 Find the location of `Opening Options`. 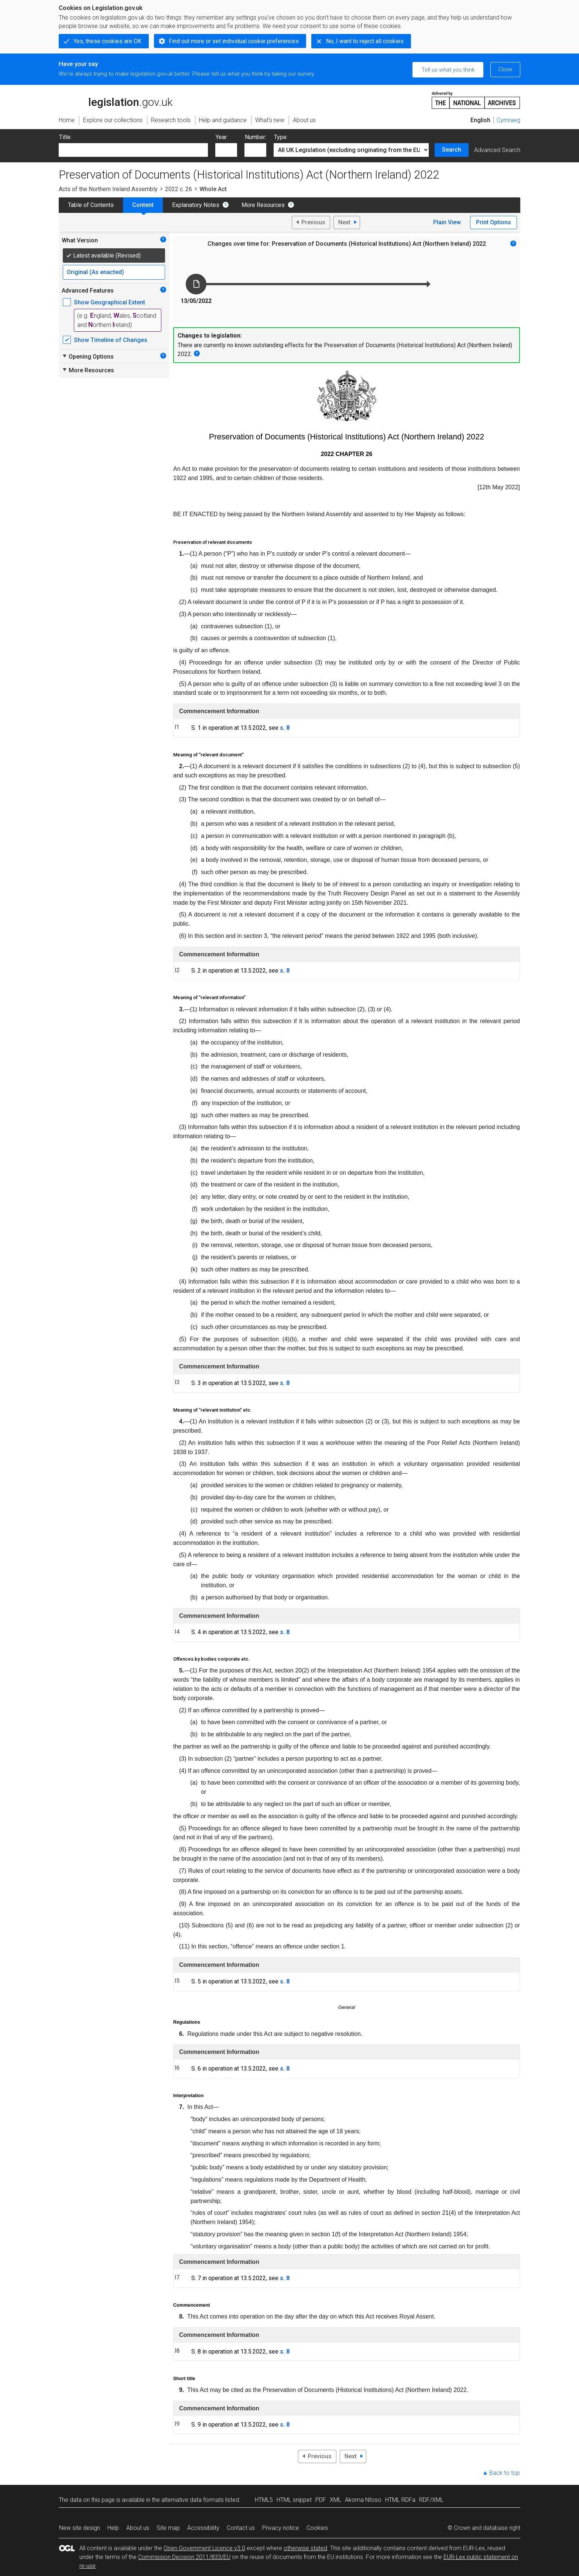

Opening Options is located at coordinates (88, 356).